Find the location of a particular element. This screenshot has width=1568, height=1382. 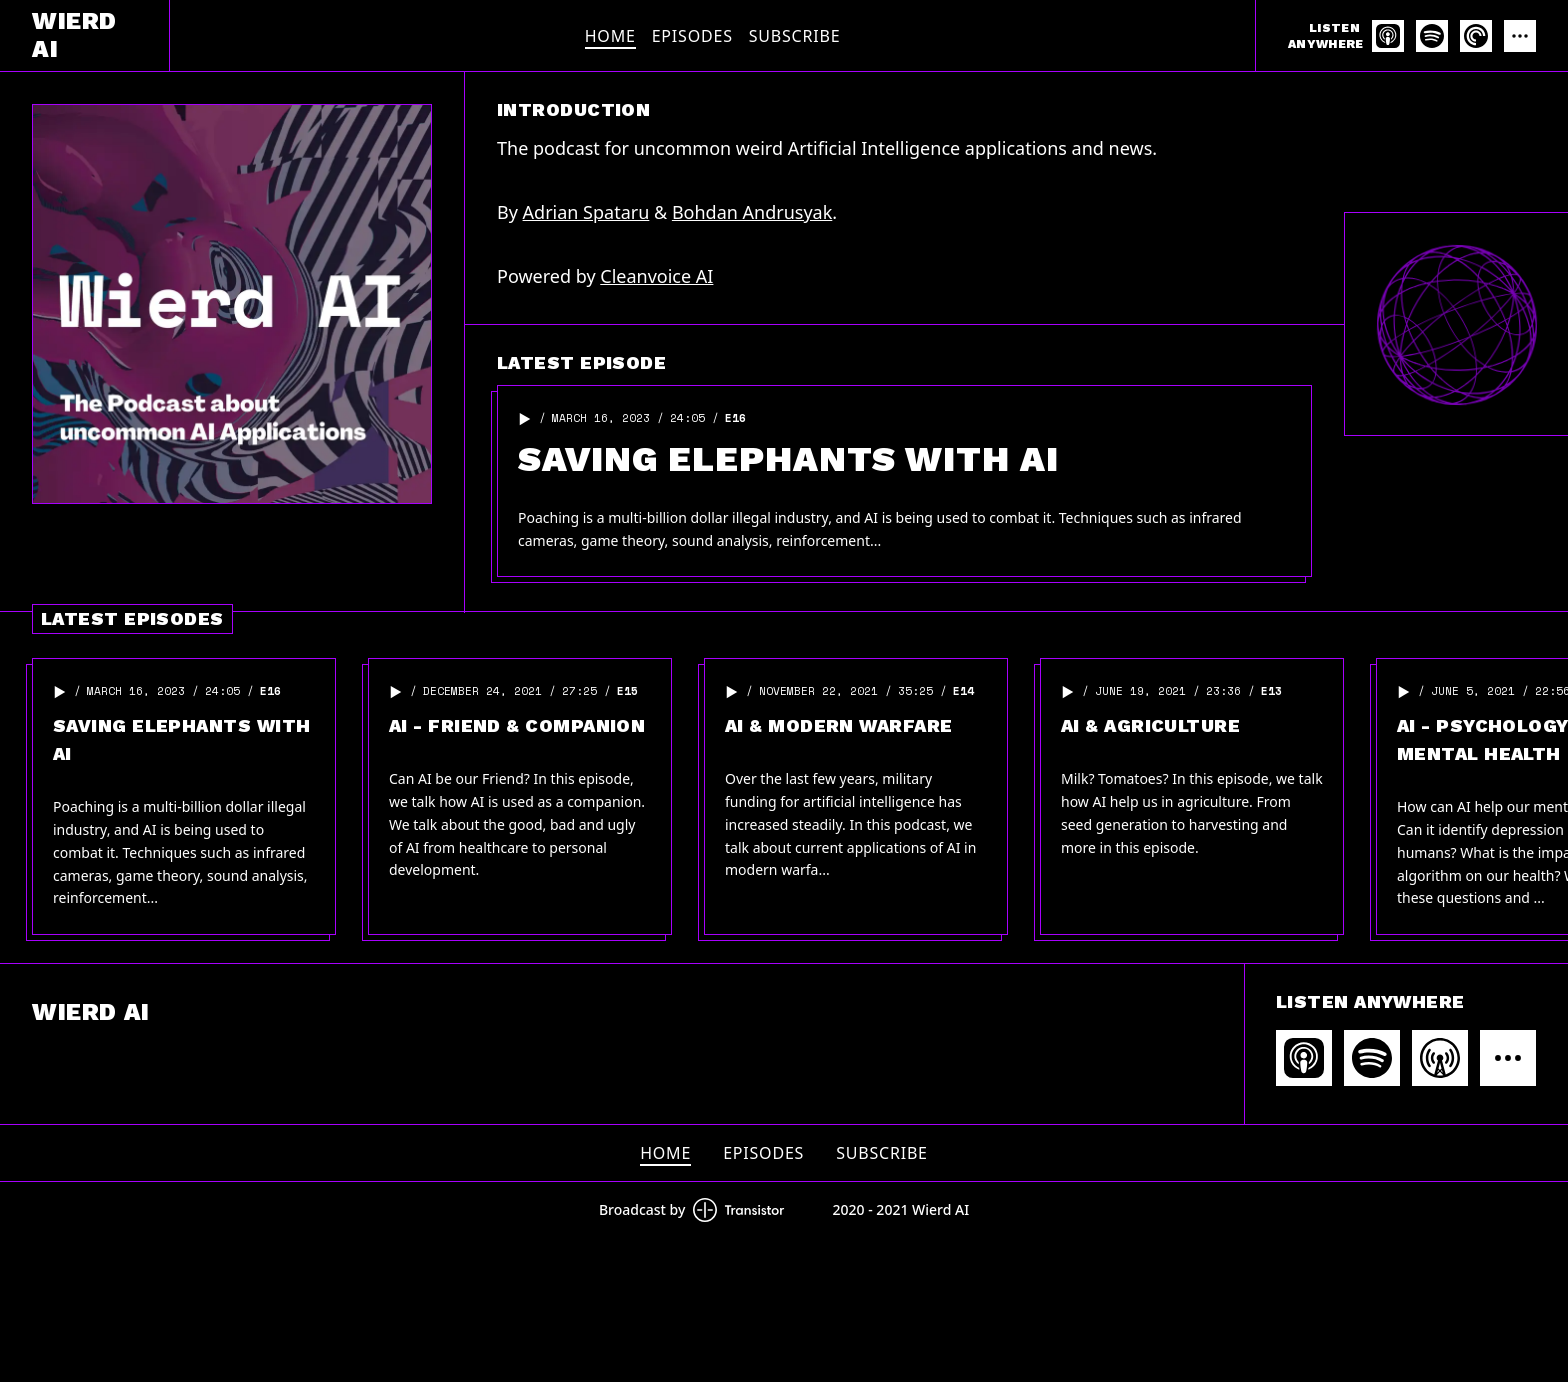

Subscribe is located at coordinates (795, 36).